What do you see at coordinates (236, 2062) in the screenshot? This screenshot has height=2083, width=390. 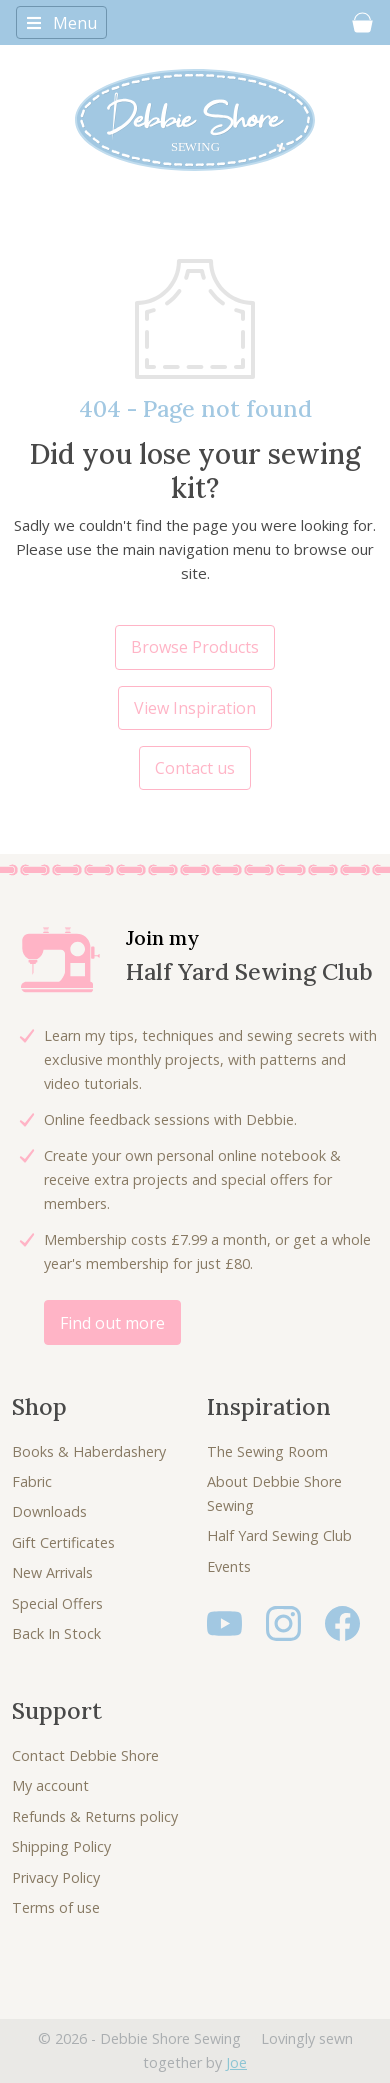 I see `Joe` at bounding box center [236, 2062].